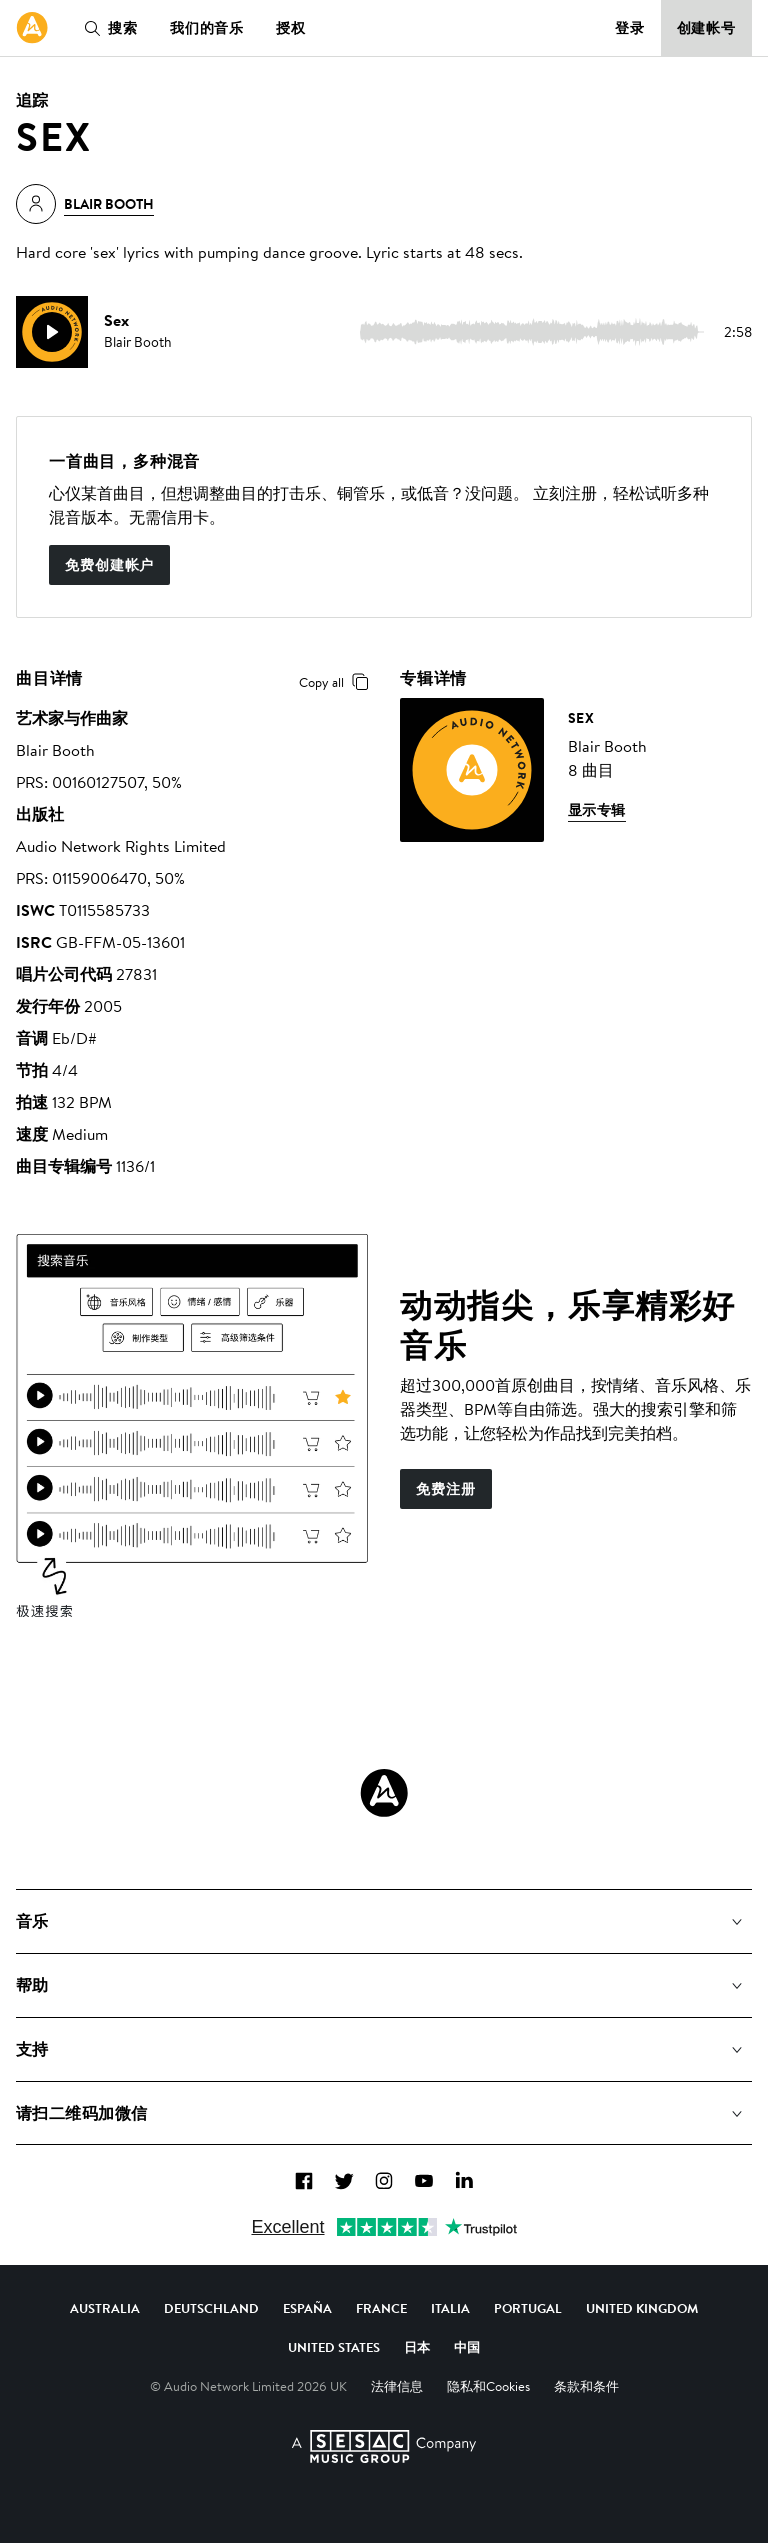  What do you see at coordinates (642, 2308) in the screenshot?
I see `United Kingdom` at bounding box center [642, 2308].